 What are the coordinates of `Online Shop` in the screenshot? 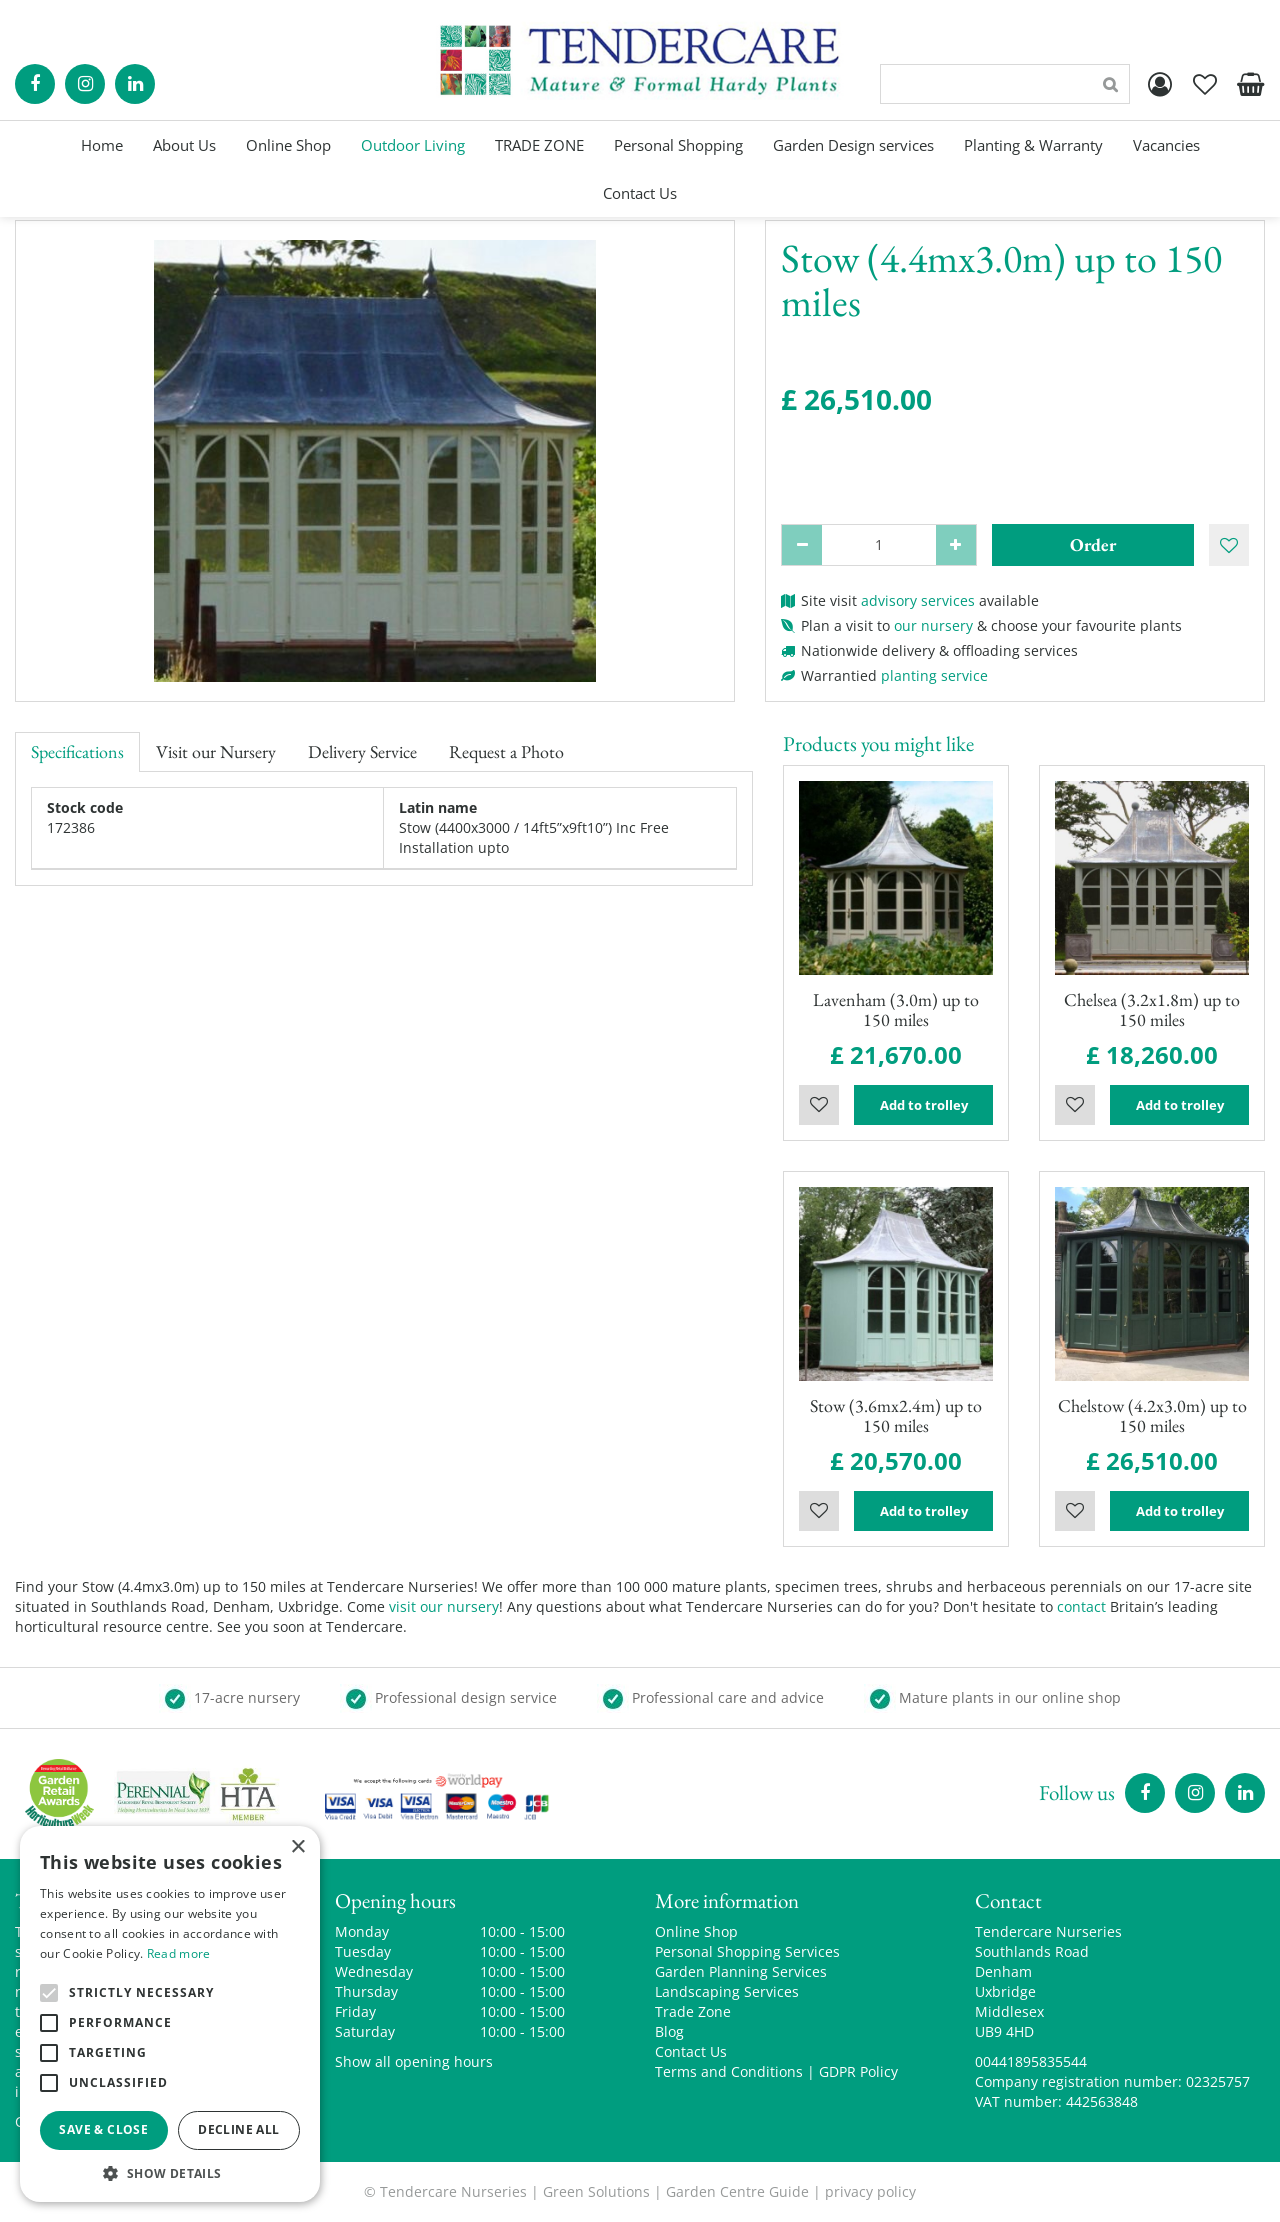 It's located at (696, 1931).